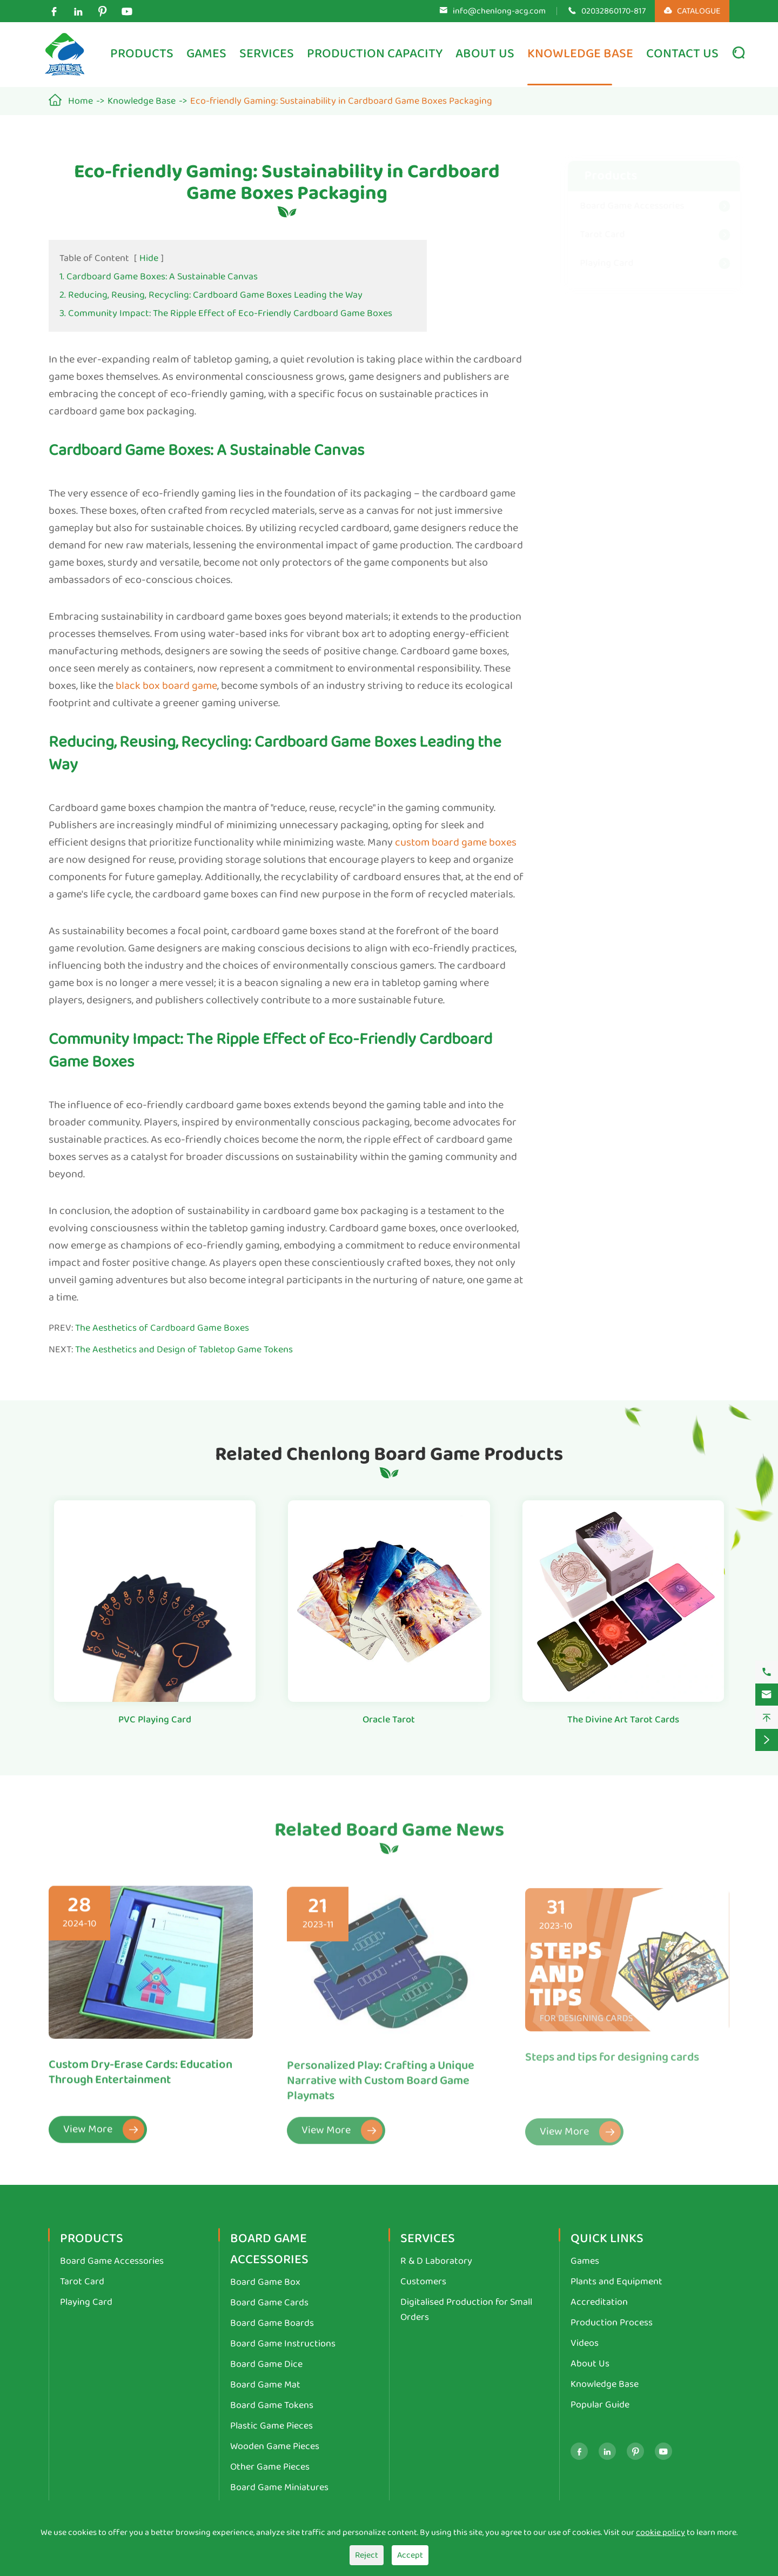  I want to click on The Divine Art Tarot Cards, so click(623, 1719).